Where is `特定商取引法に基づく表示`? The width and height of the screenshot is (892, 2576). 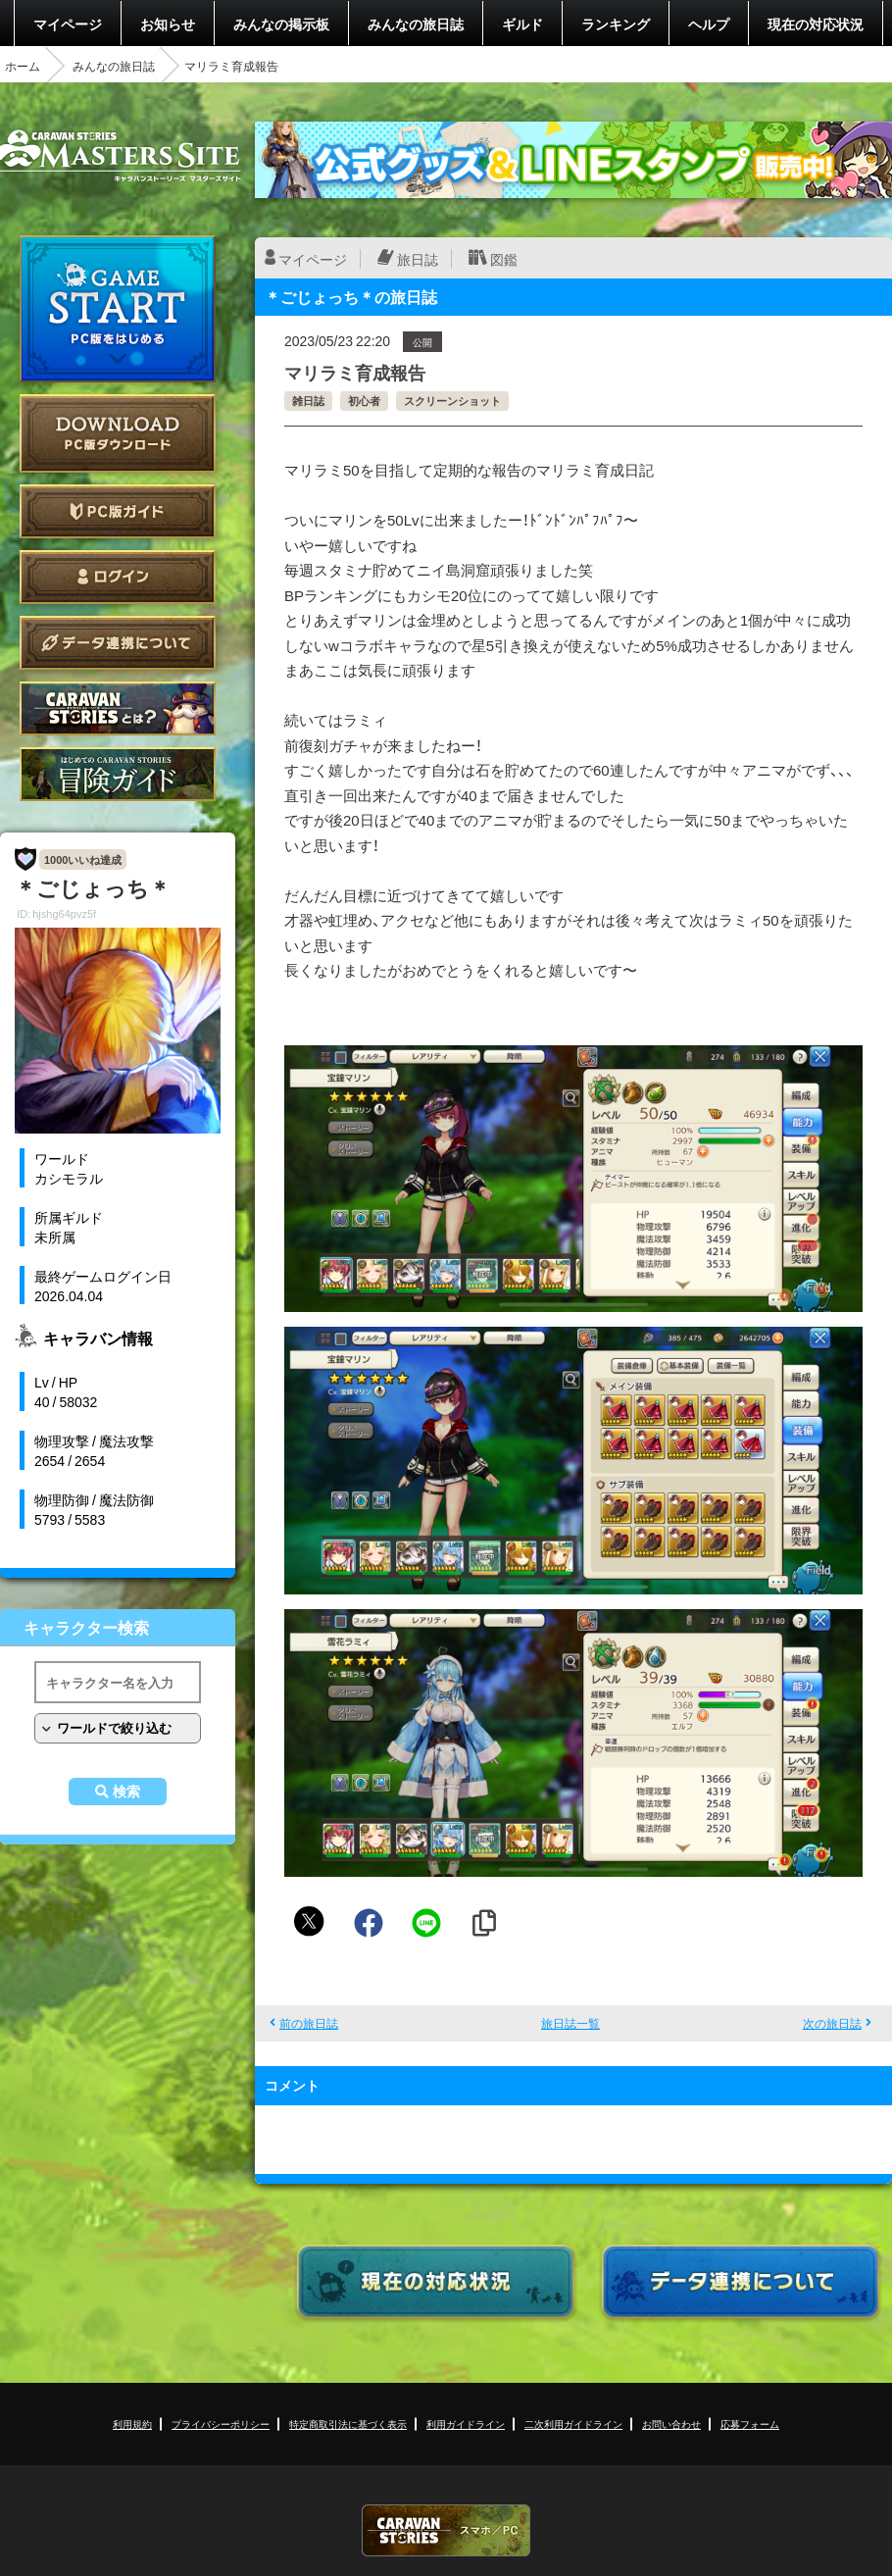
特定商取引法に基づく表示 is located at coordinates (348, 2423).